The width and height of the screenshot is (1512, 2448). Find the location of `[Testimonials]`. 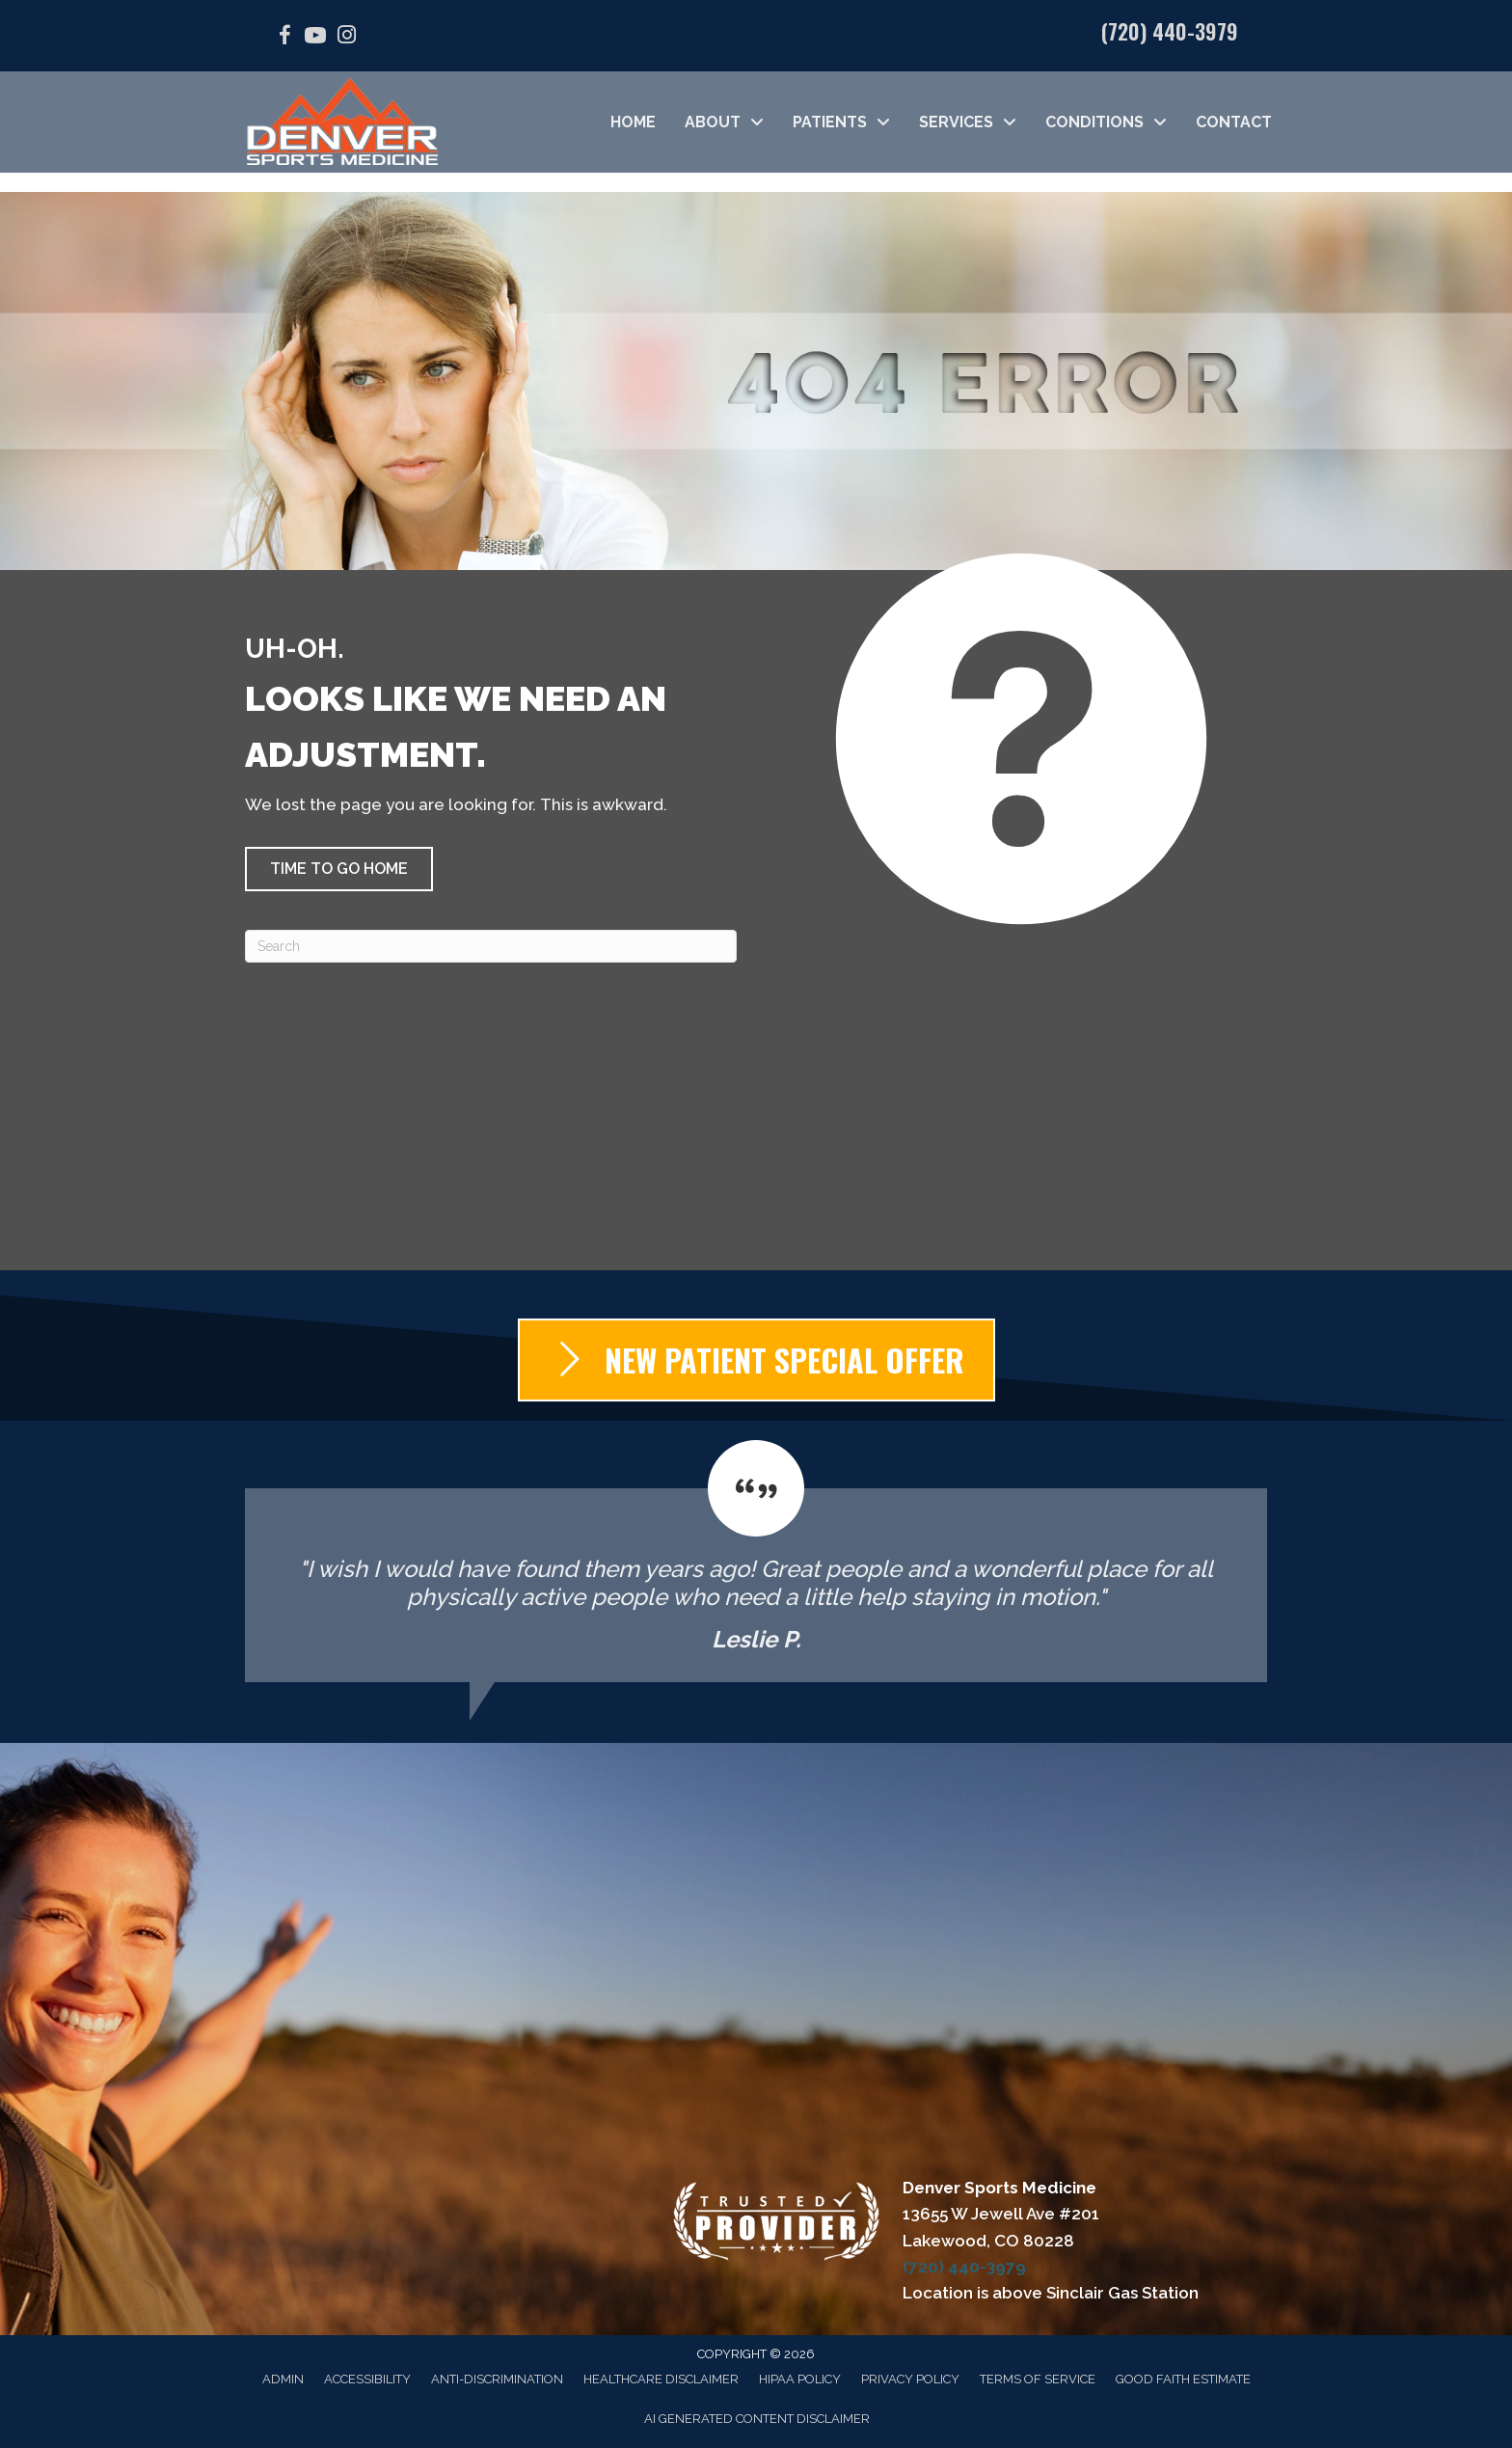

[Testimonials] is located at coordinates (756, 1561).